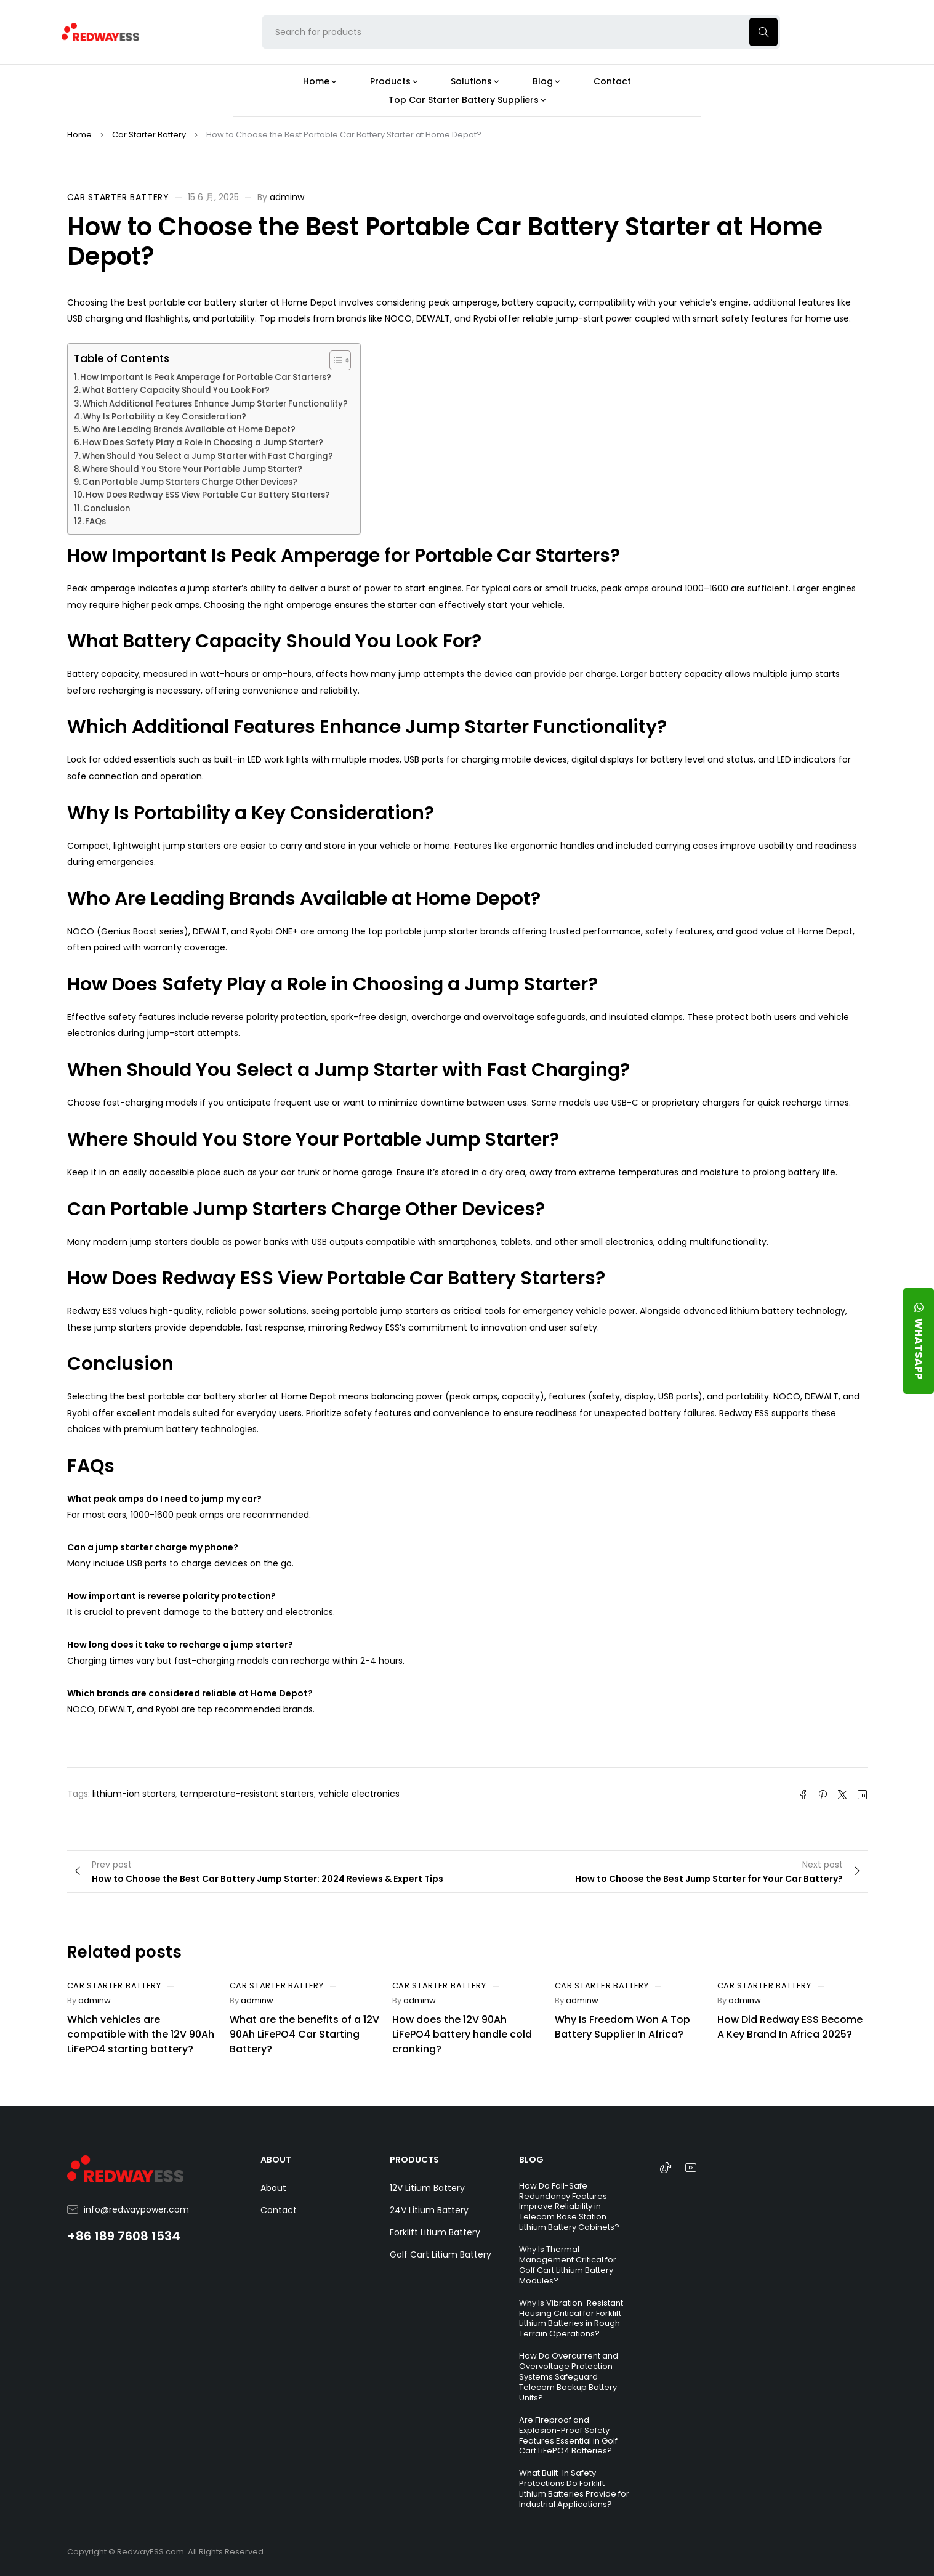 The image size is (934, 2576). What do you see at coordinates (189, 429) in the screenshot?
I see `Who Are Leading Brands Available at Home Depot?` at bounding box center [189, 429].